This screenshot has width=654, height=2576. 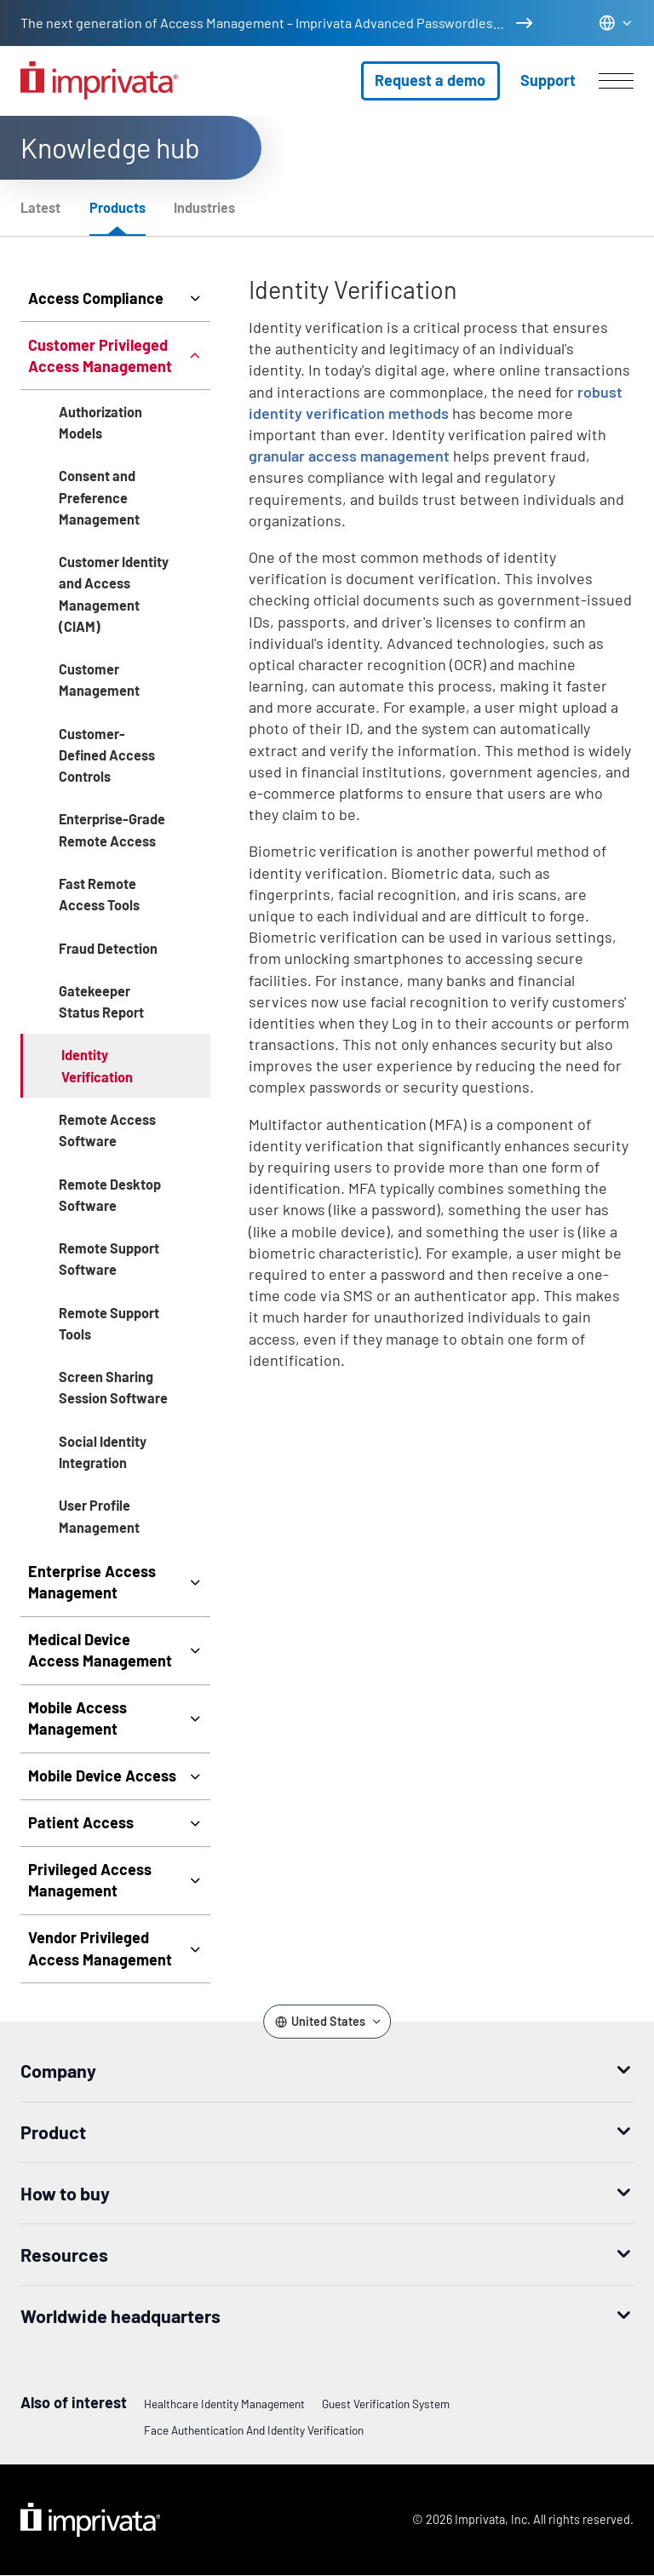 What do you see at coordinates (120, 2315) in the screenshot?
I see `Worldwide headquarters [button]` at bounding box center [120, 2315].